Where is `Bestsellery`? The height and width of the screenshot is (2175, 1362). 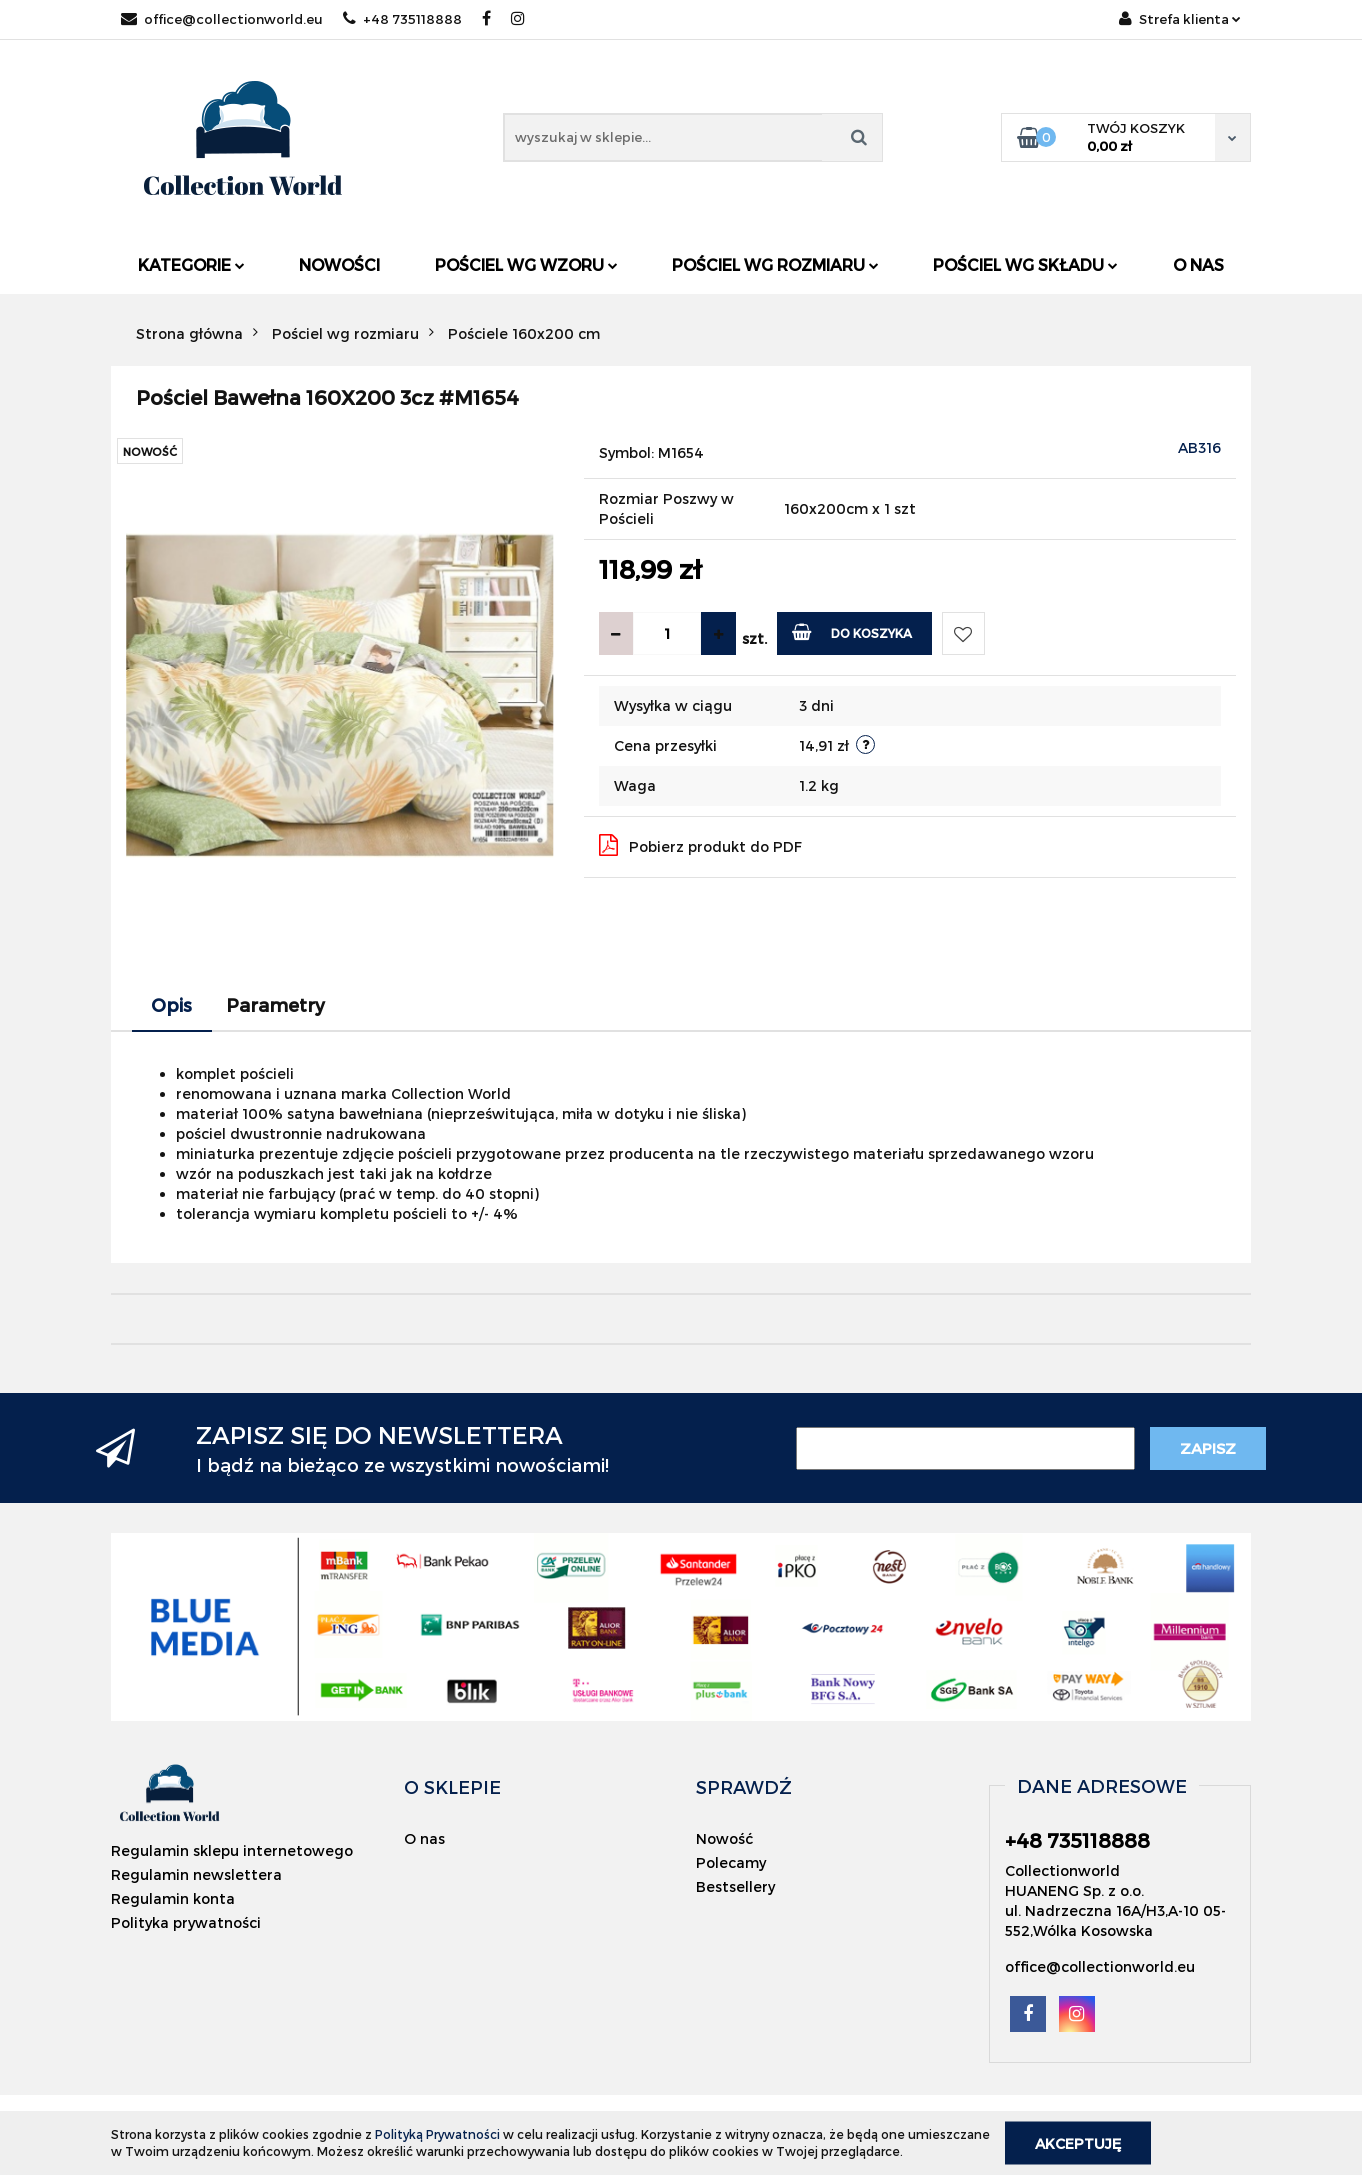
Bestsellery is located at coordinates (735, 1886).